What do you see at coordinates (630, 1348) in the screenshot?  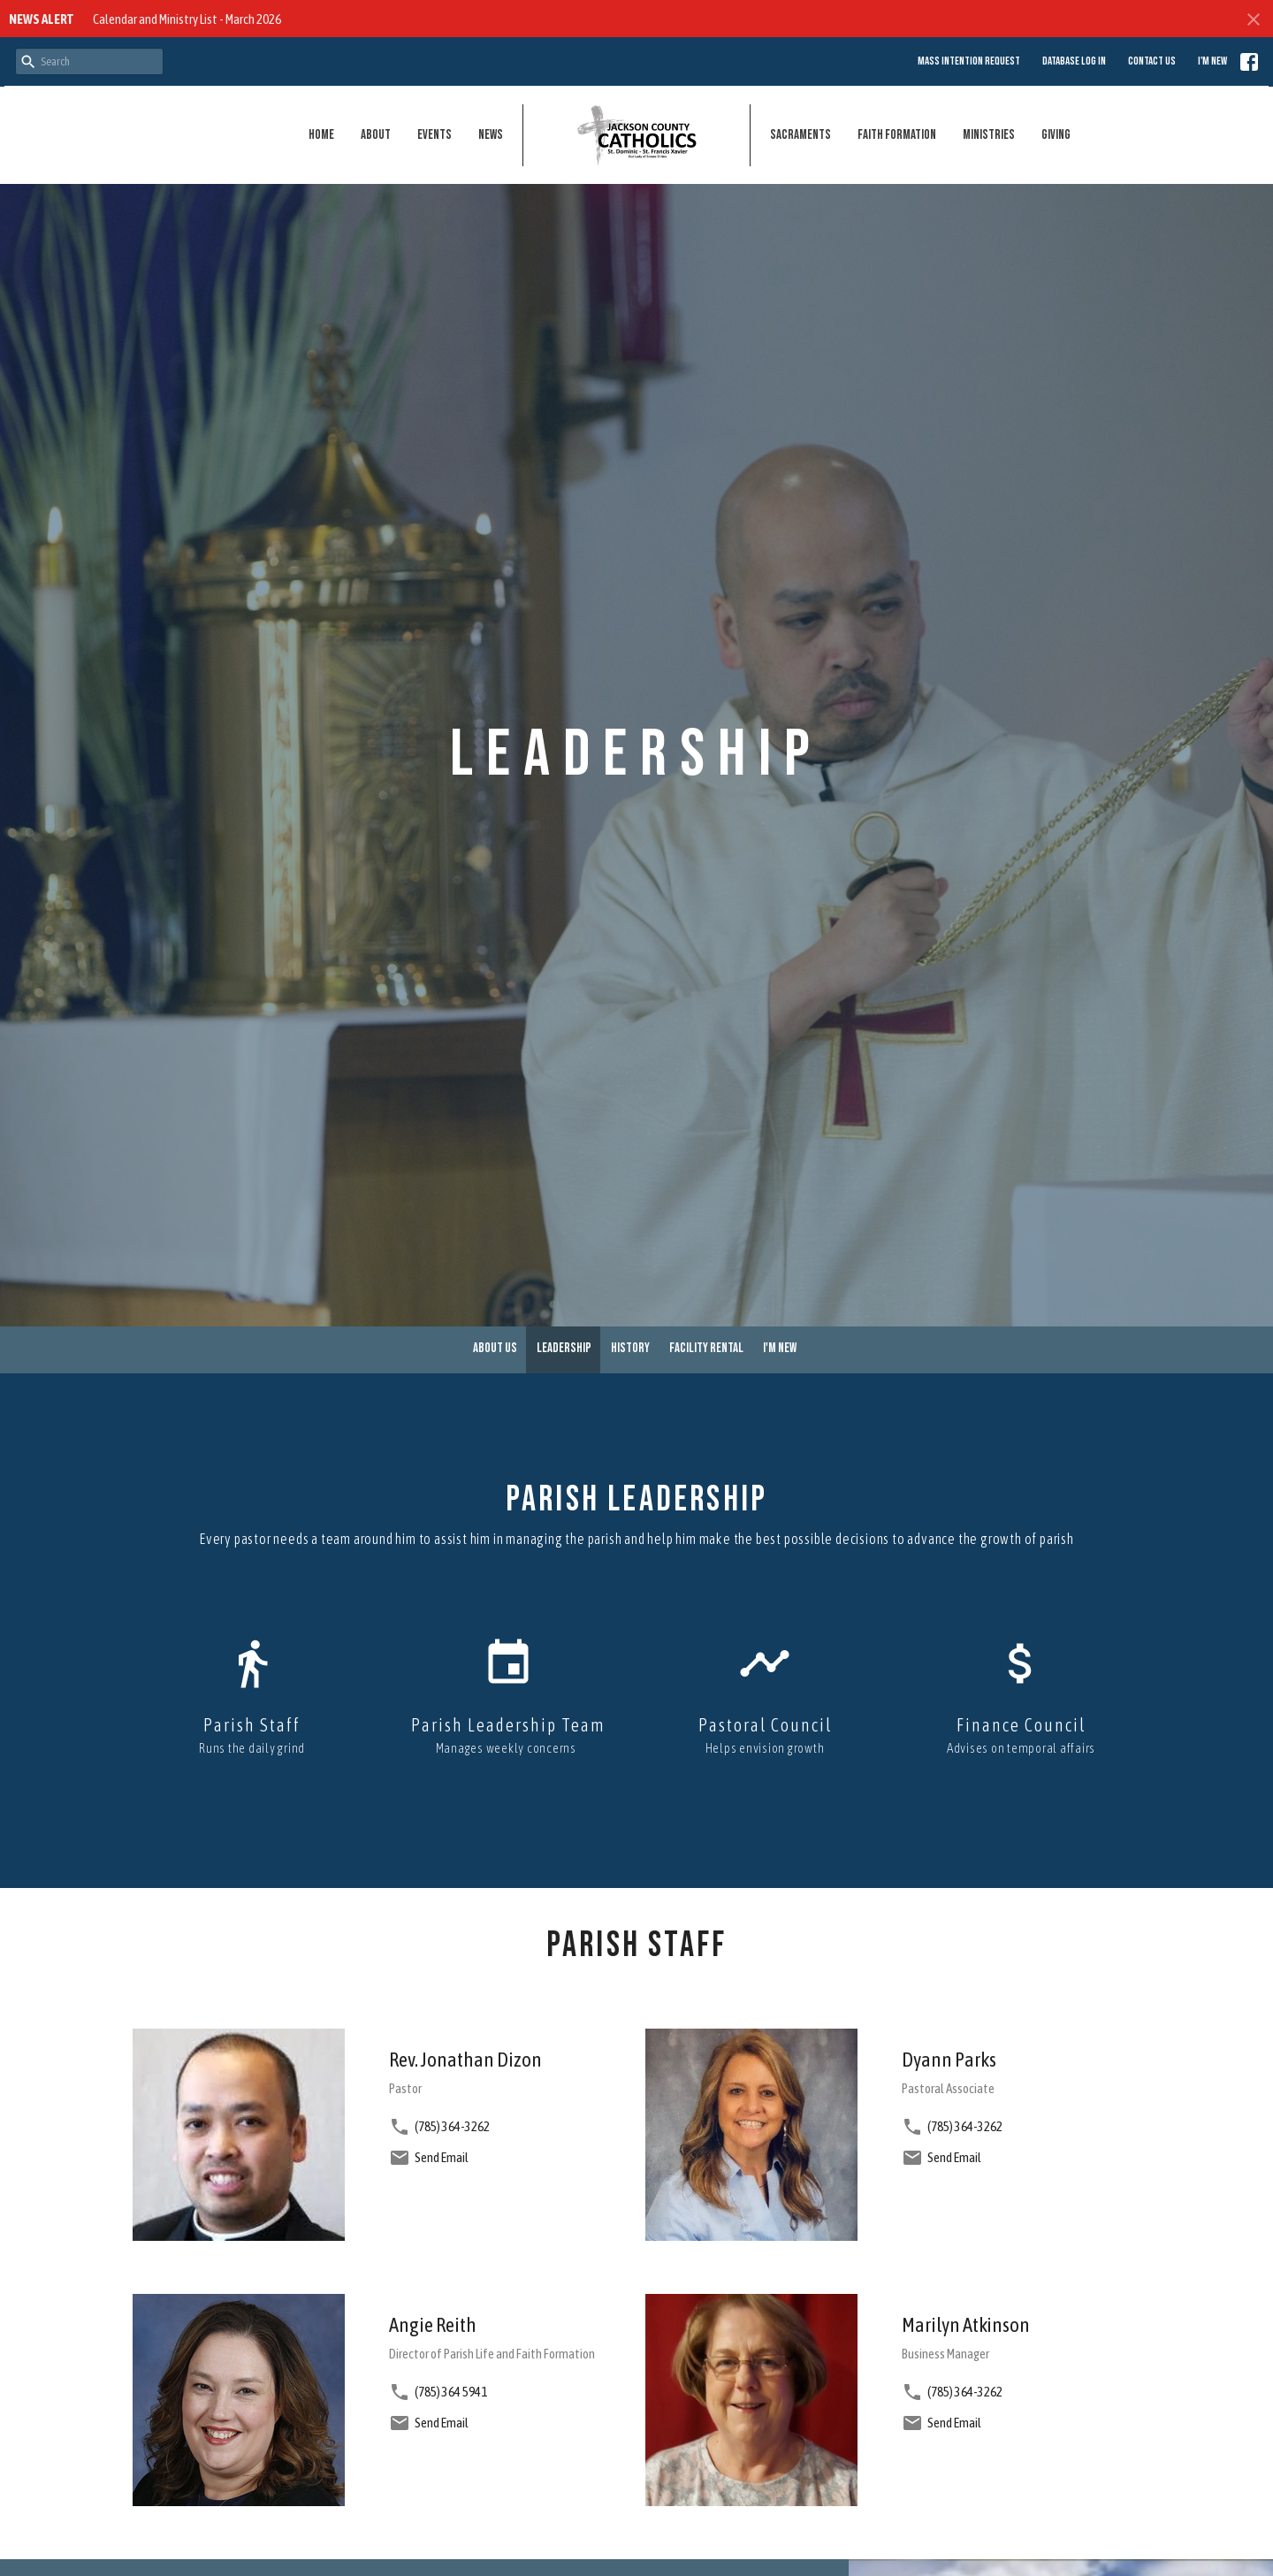 I see `History` at bounding box center [630, 1348].